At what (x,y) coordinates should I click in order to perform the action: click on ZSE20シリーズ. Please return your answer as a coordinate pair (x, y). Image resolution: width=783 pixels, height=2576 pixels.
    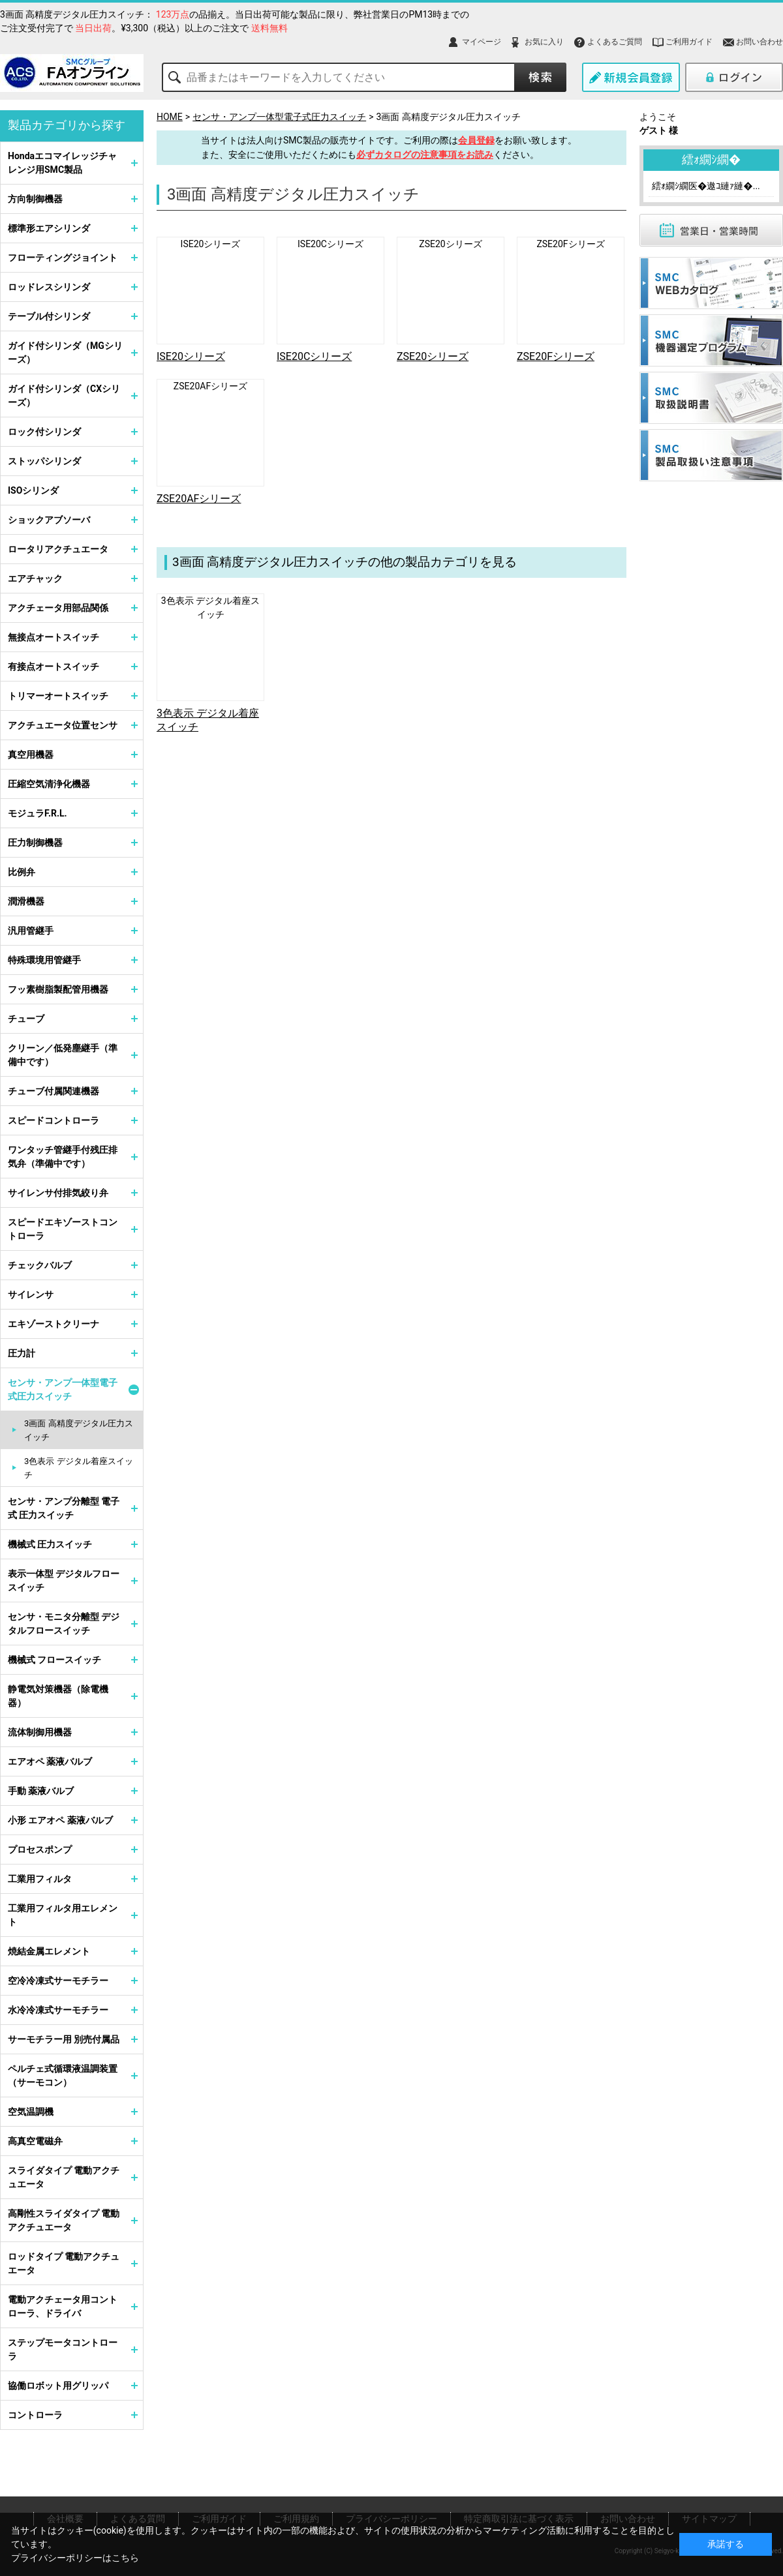
    Looking at the image, I should click on (450, 244).